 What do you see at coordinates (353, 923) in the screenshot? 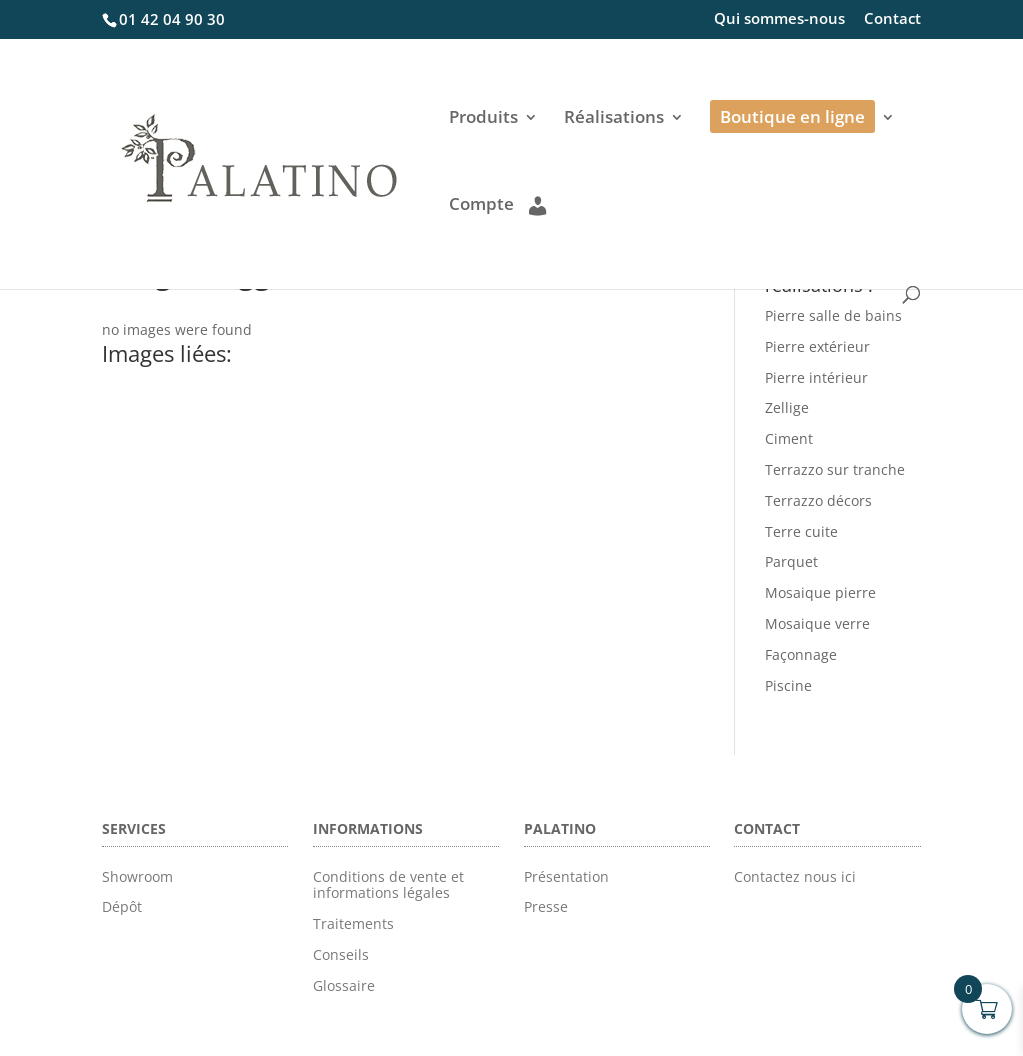
I see `Traitements` at bounding box center [353, 923].